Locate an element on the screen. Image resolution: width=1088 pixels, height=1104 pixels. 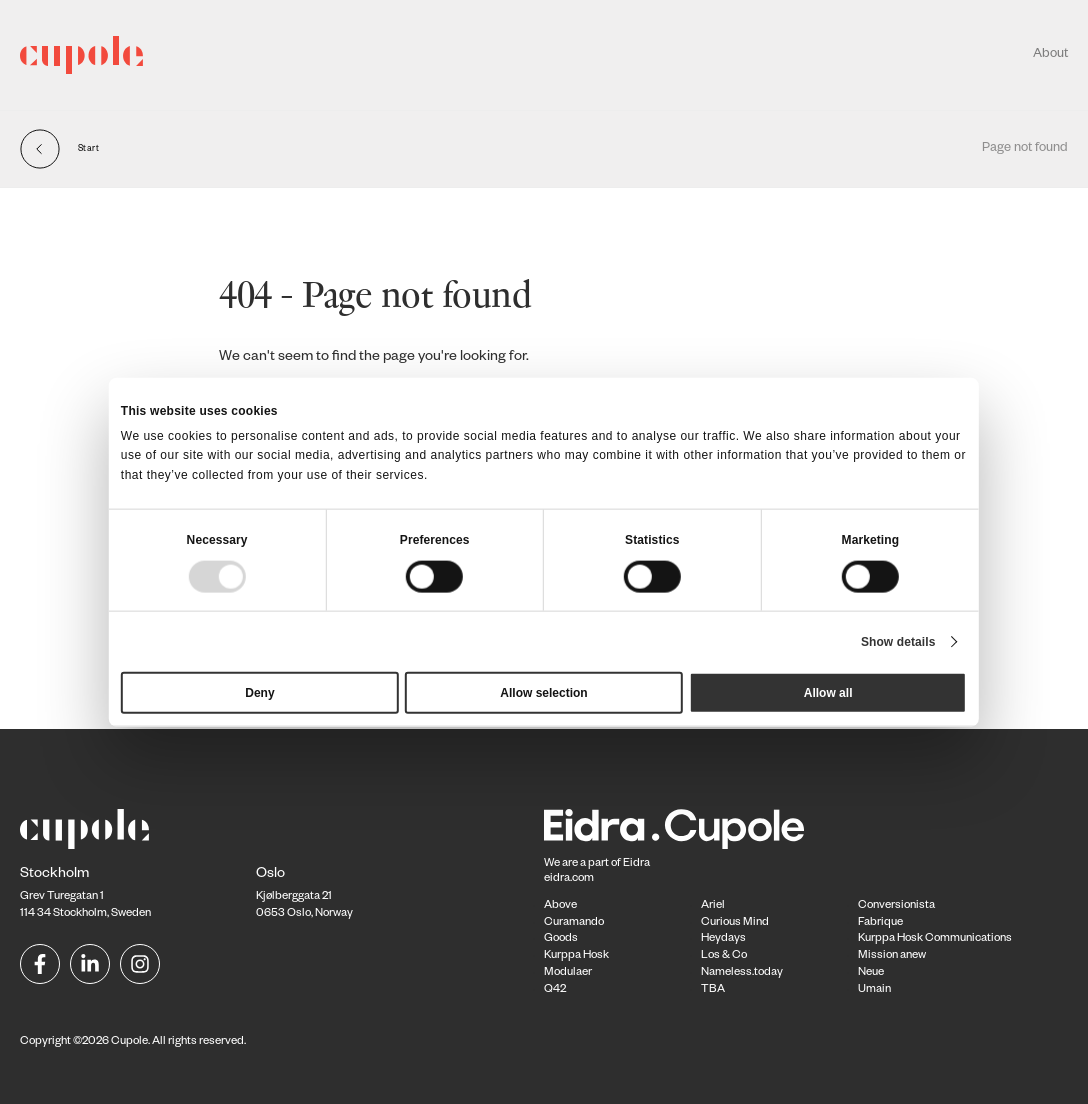
Grev Turegatan 1114 34 Stockholm, Sweden is located at coordinates (85, 895).